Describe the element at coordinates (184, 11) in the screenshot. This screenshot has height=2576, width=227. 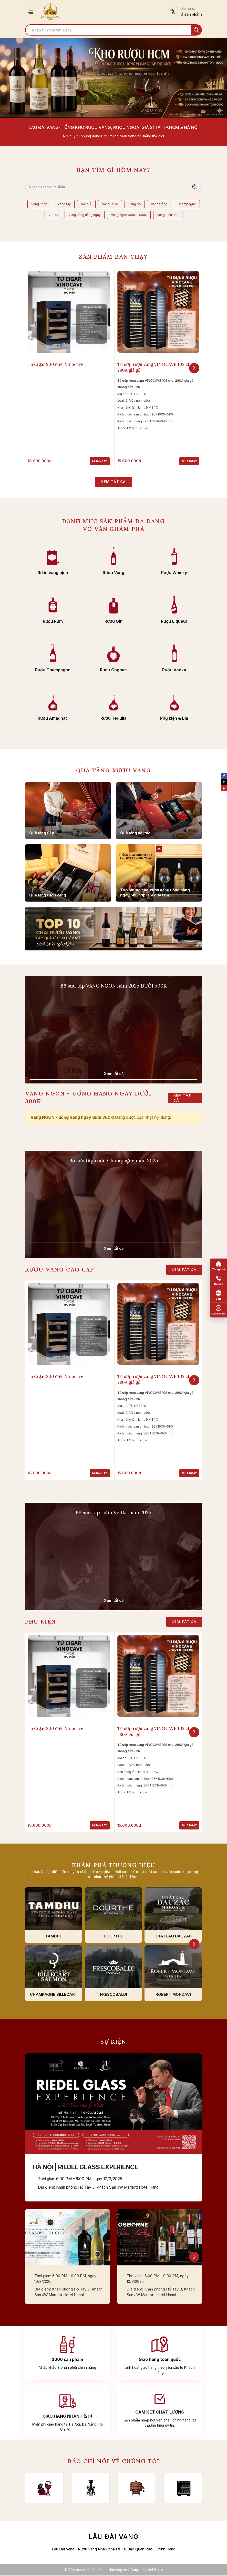
I see `[Xem giỏ hàng]` at that location.